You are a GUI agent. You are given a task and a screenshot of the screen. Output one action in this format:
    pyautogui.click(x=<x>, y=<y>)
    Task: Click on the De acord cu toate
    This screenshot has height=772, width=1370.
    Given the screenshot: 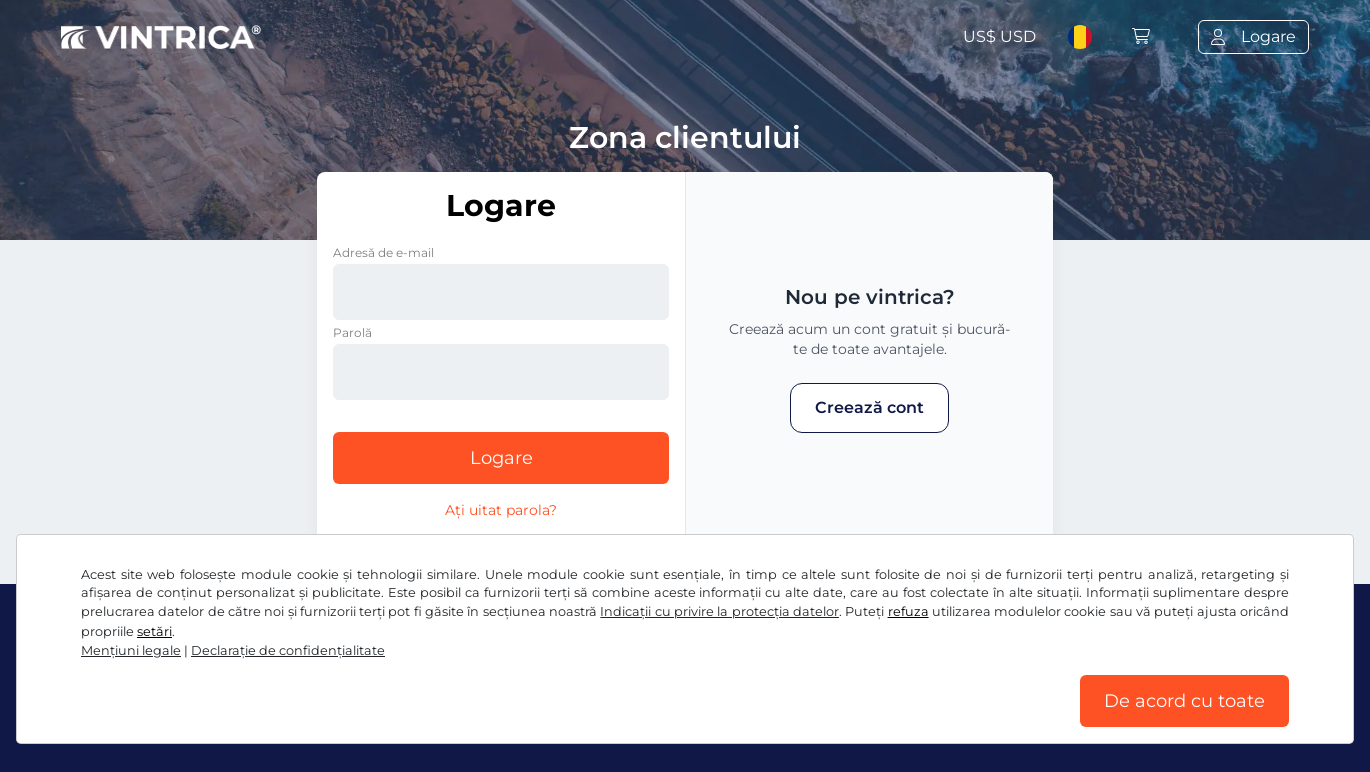 What is the action you would take?
    pyautogui.click(x=1184, y=701)
    